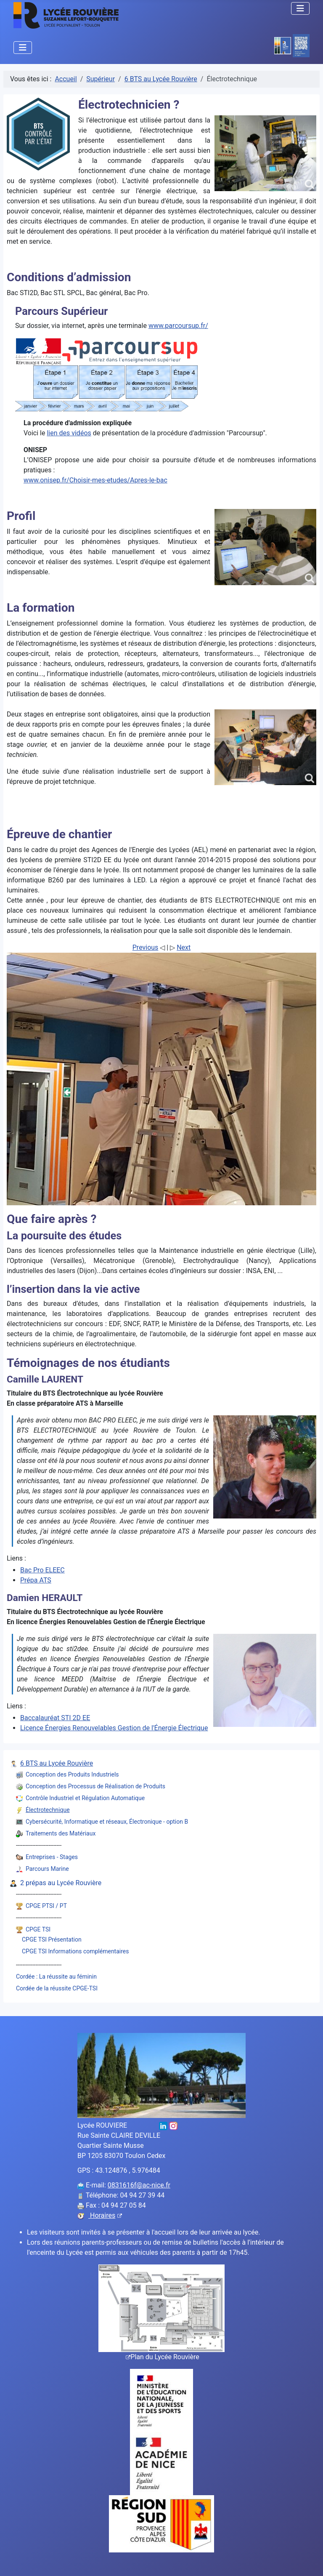 The image size is (323, 2576). What do you see at coordinates (69, 433) in the screenshot?
I see `lien des vidéos` at bounding box center [69, 433].